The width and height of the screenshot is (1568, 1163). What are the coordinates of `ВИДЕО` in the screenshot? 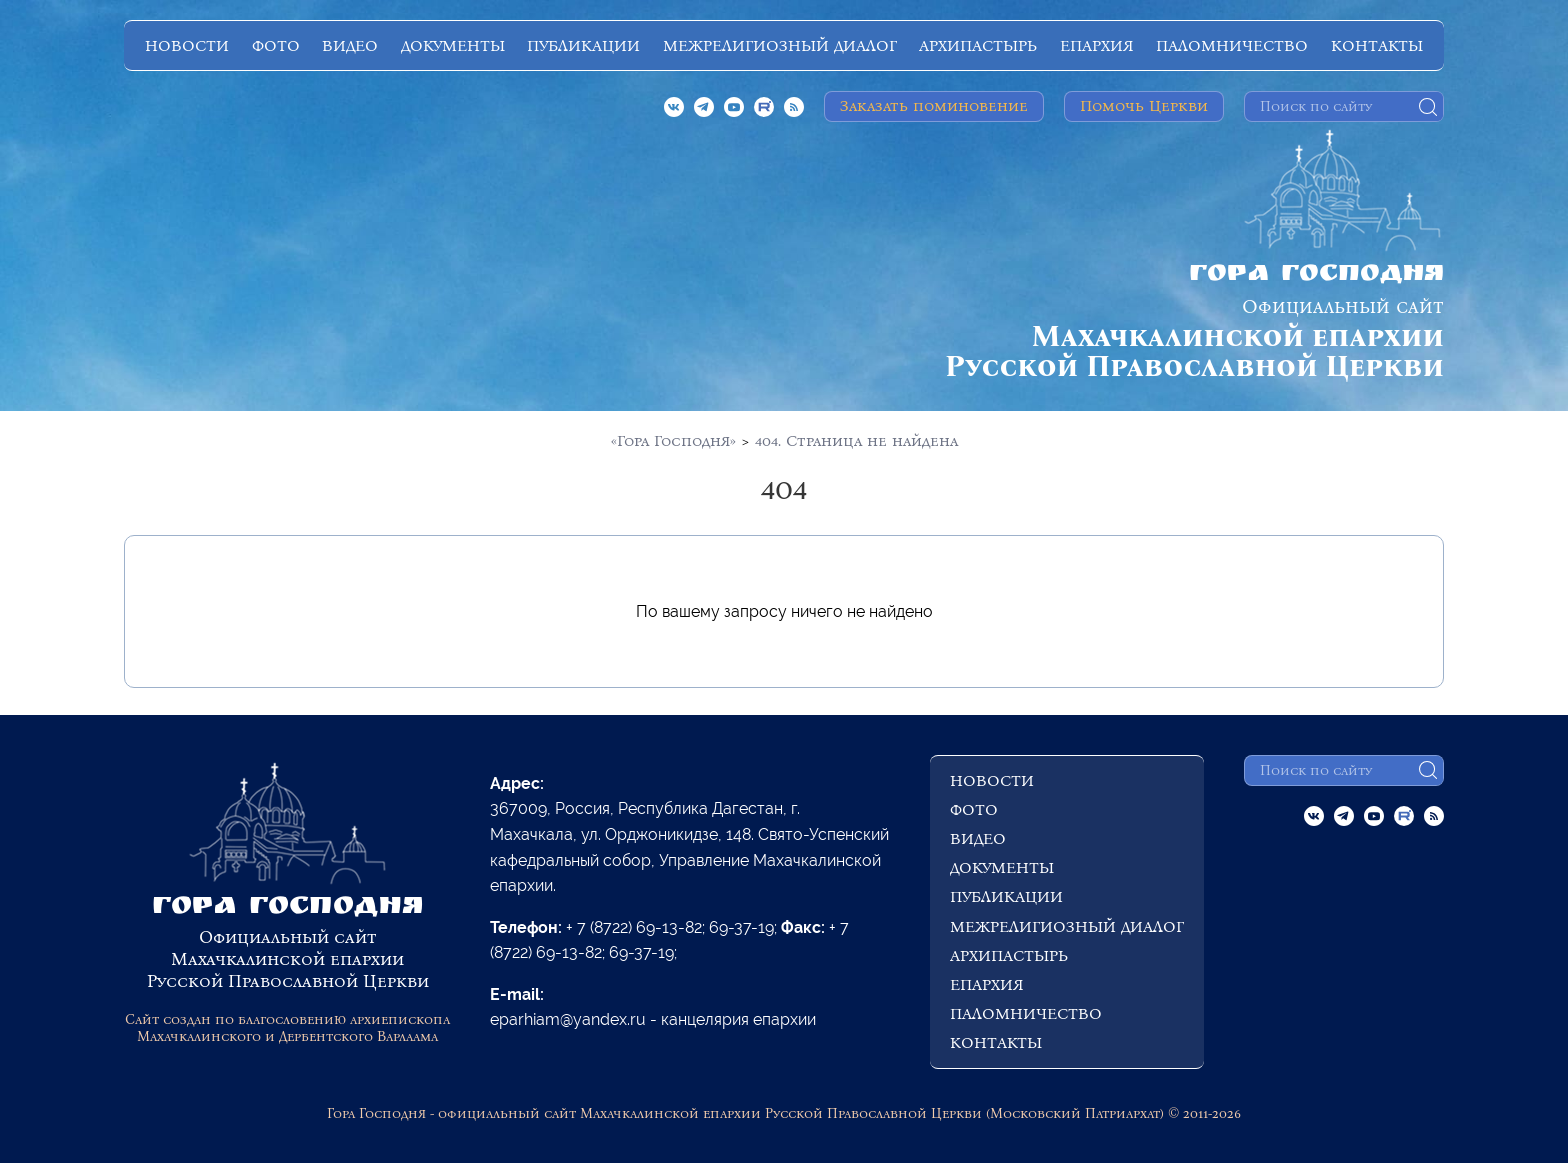 It's located at (350, 45).